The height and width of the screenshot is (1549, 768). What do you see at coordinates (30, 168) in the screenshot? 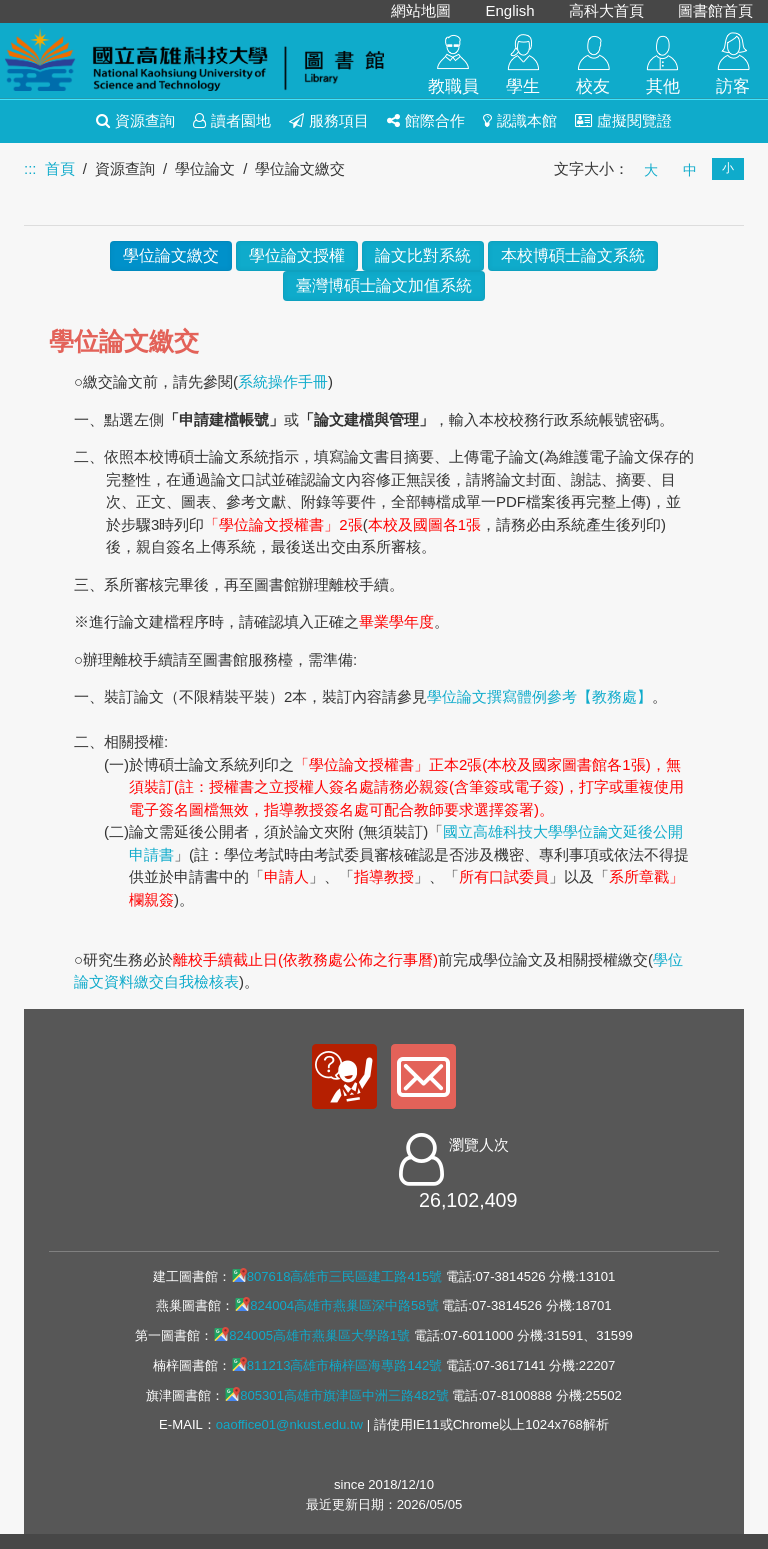
I see `:::` at bounding box center [30, 168].